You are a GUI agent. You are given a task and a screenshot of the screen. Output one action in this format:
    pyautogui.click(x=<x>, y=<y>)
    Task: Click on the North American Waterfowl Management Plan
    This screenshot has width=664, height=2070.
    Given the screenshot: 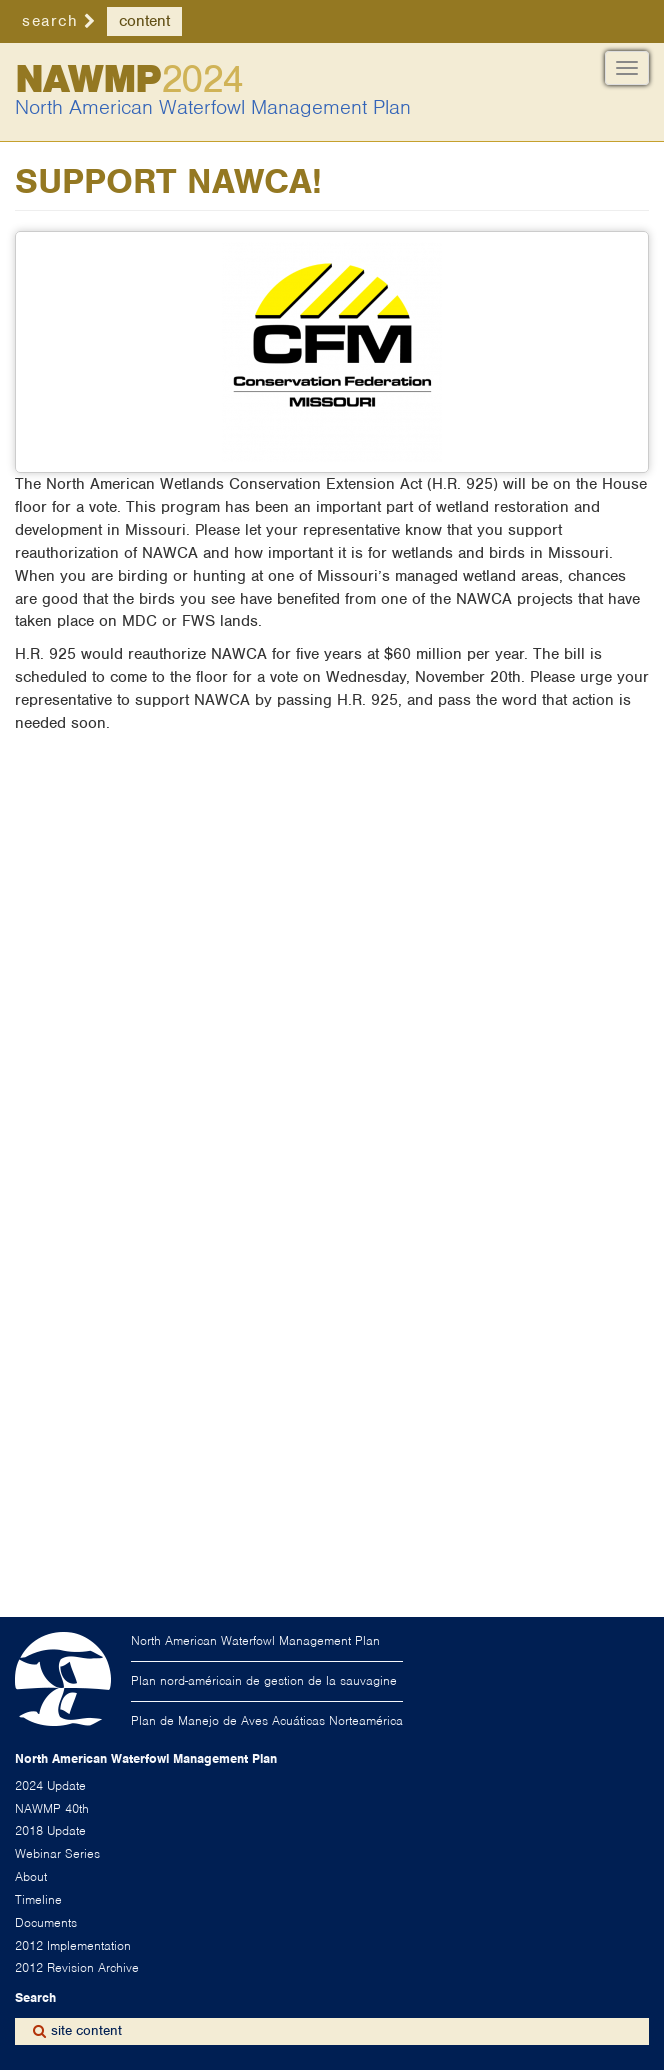 What is the action you would take?
    pyautogui.click(x=213, y=107)
    